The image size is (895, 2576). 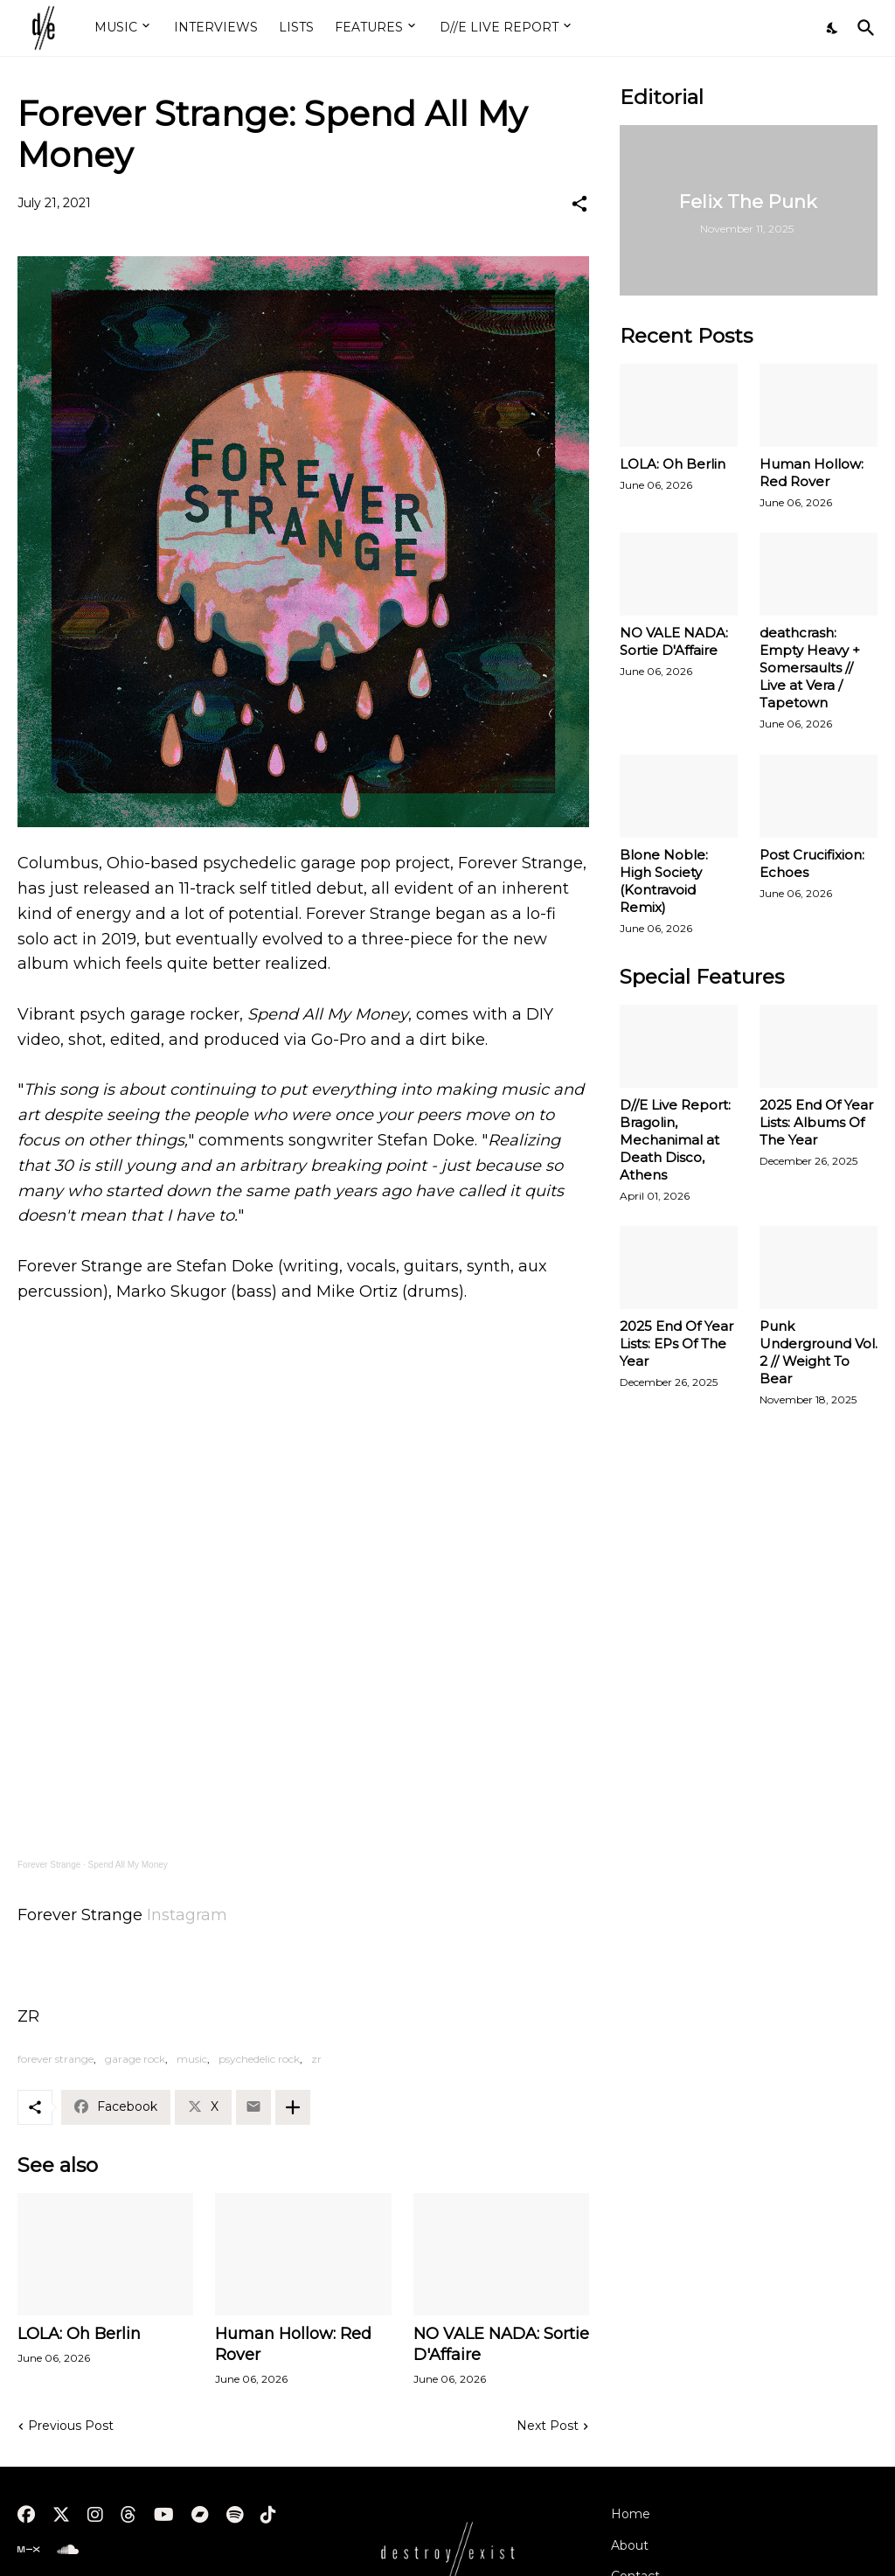 I want to click on [Dark Mode], so click(x=833, y=28).